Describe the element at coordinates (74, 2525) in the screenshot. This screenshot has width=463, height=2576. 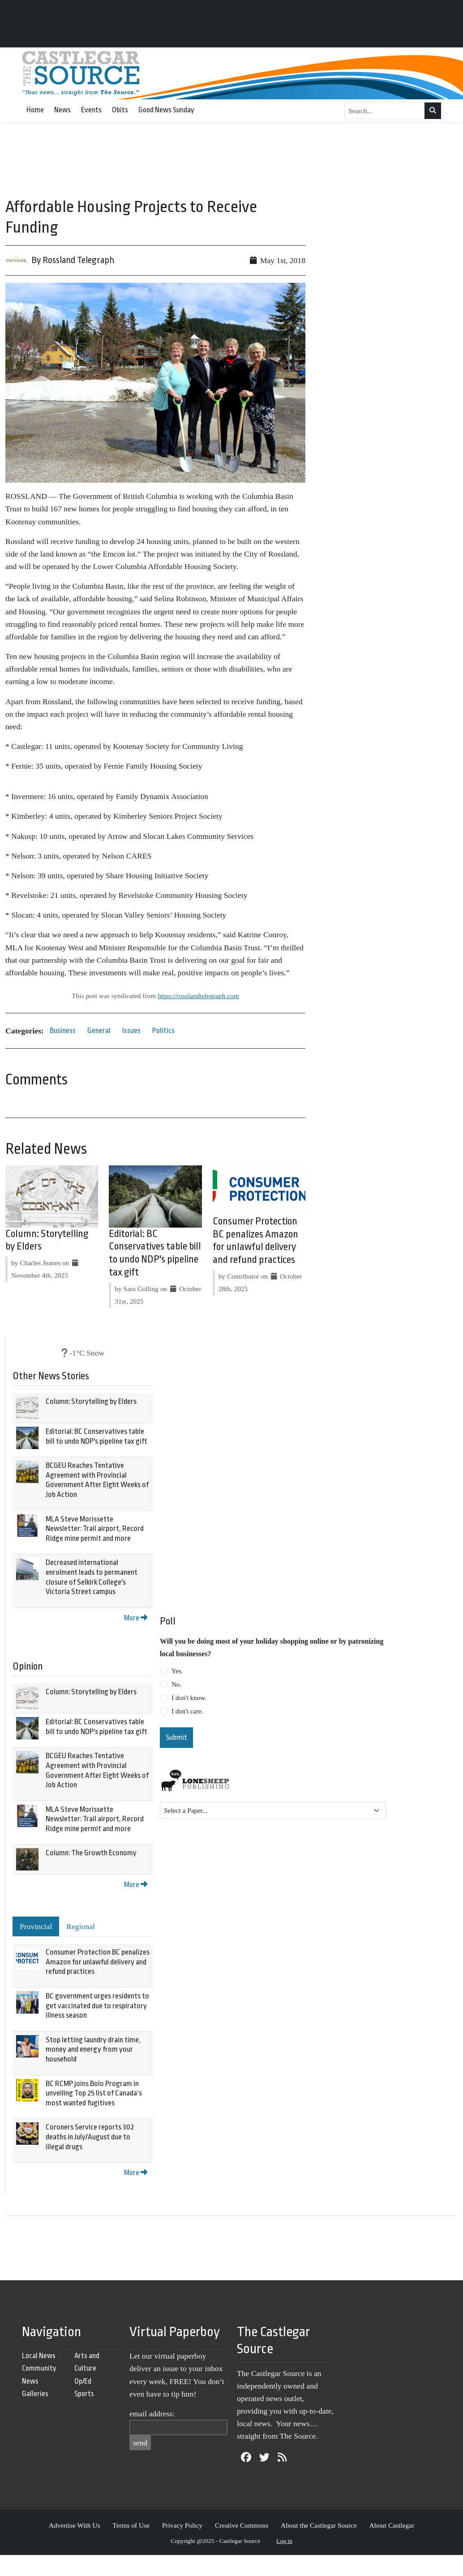
I see `Advertise With Us` at that location.